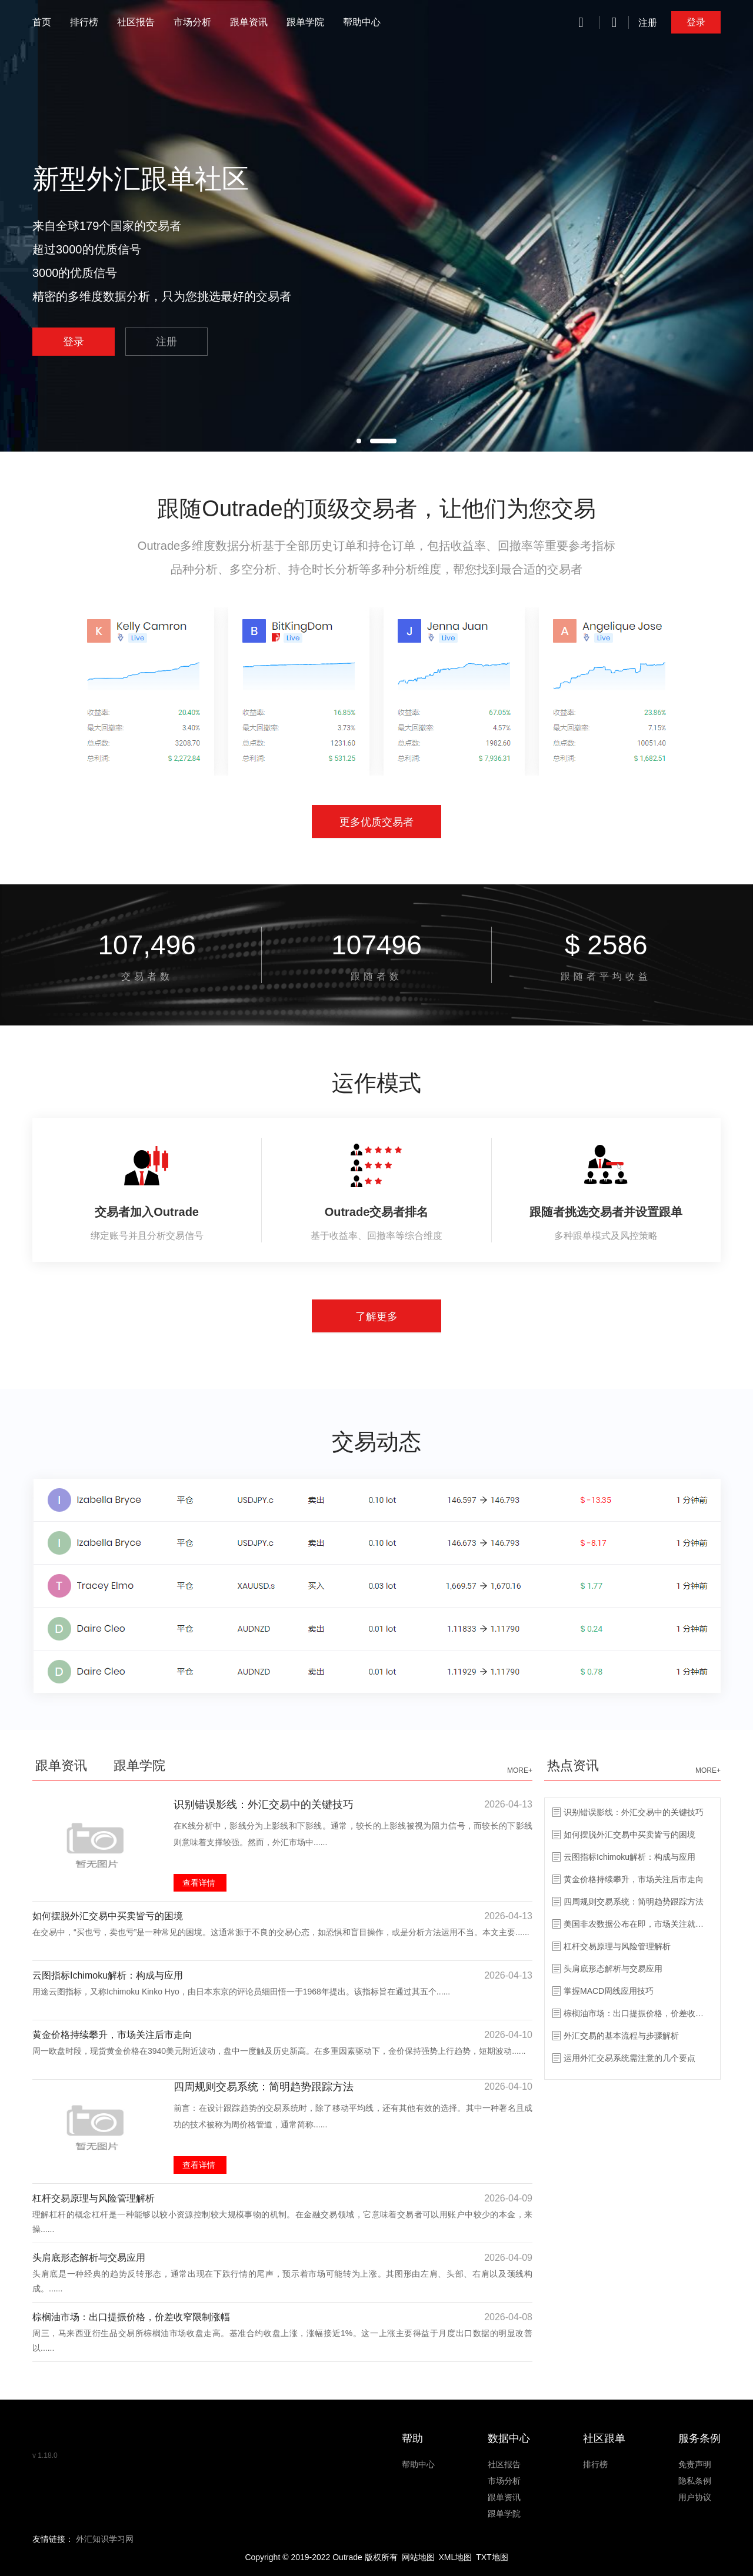 The width and height of the screenshot is (753, 2576). Describe the element at coordinates (519, 1770) in the screenshot. I see `MORE+` at that location.